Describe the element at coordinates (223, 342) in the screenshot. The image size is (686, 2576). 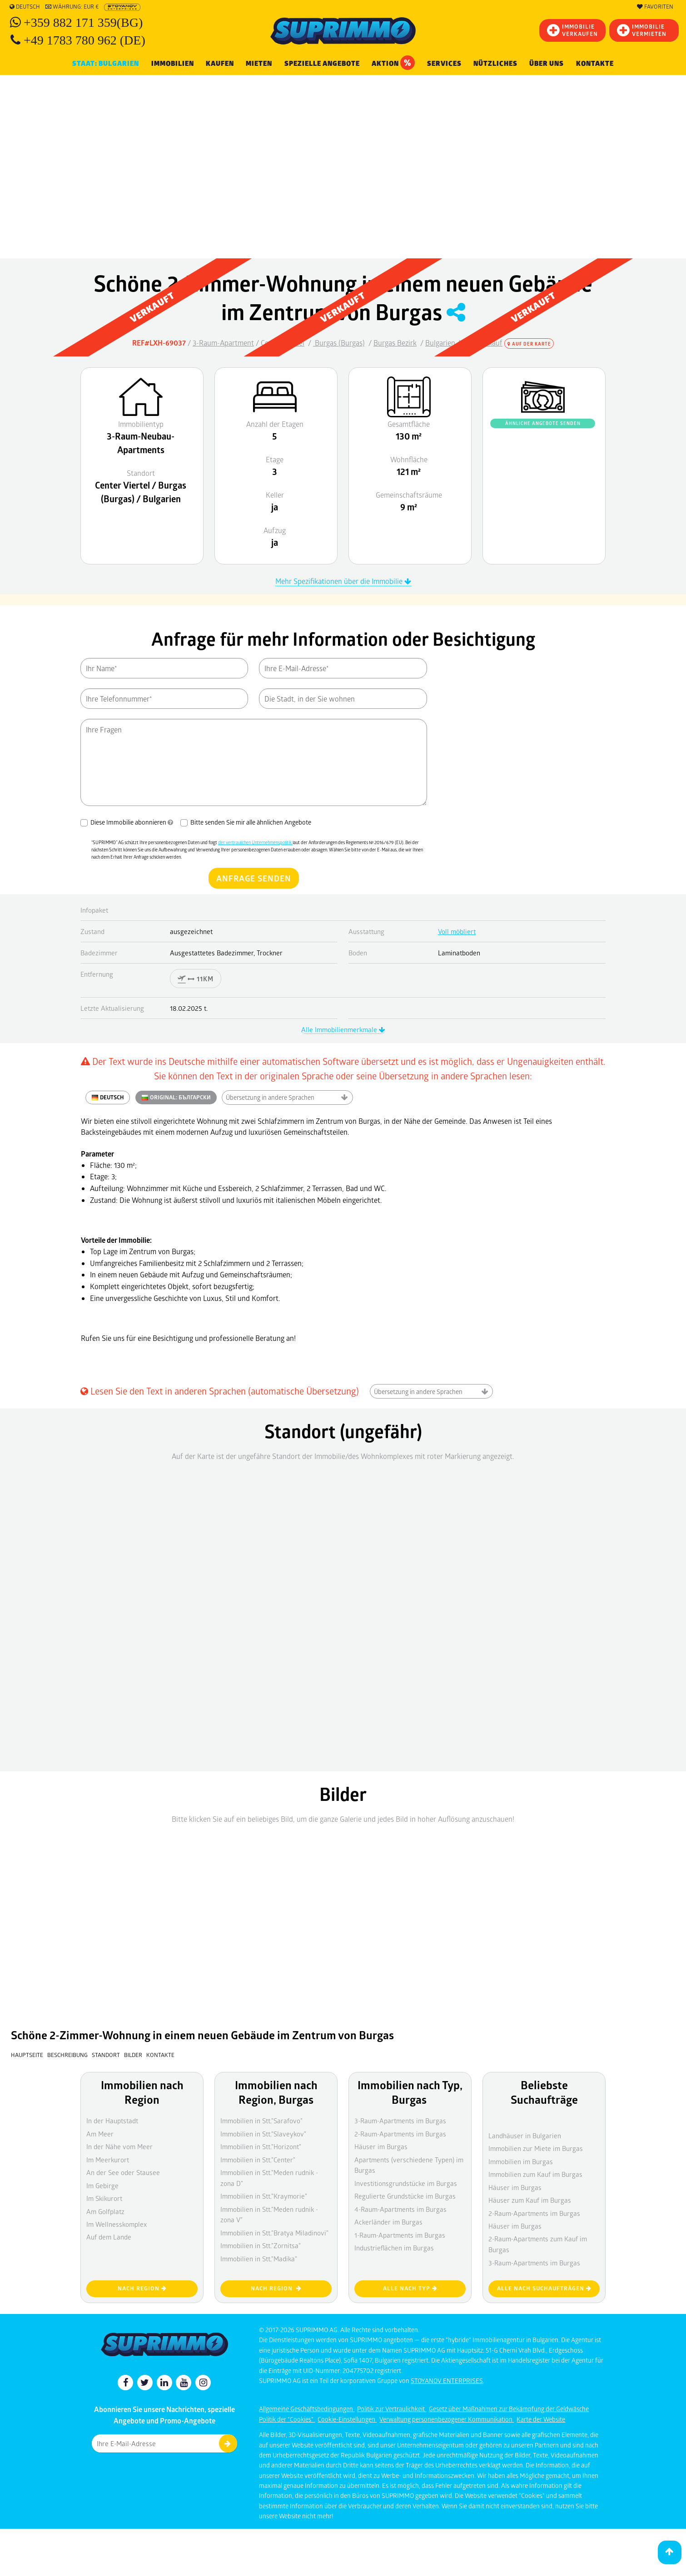
I see `3-Raum-Apartment` at that location.